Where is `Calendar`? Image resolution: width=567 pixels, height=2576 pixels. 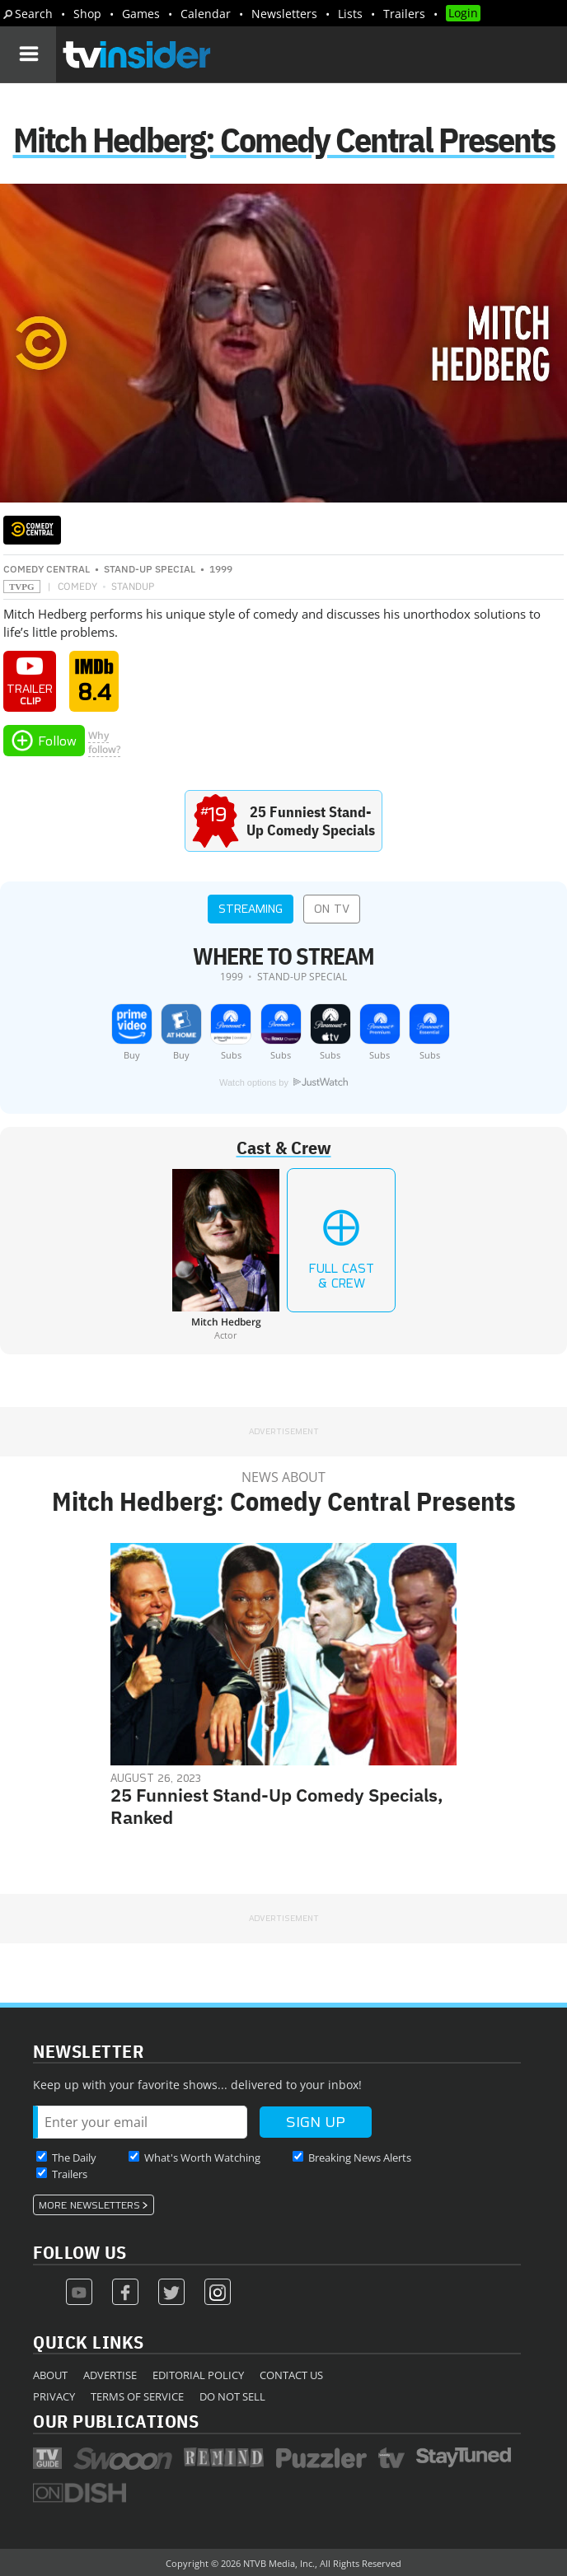
Calendar is located at coordinates (205, 13).